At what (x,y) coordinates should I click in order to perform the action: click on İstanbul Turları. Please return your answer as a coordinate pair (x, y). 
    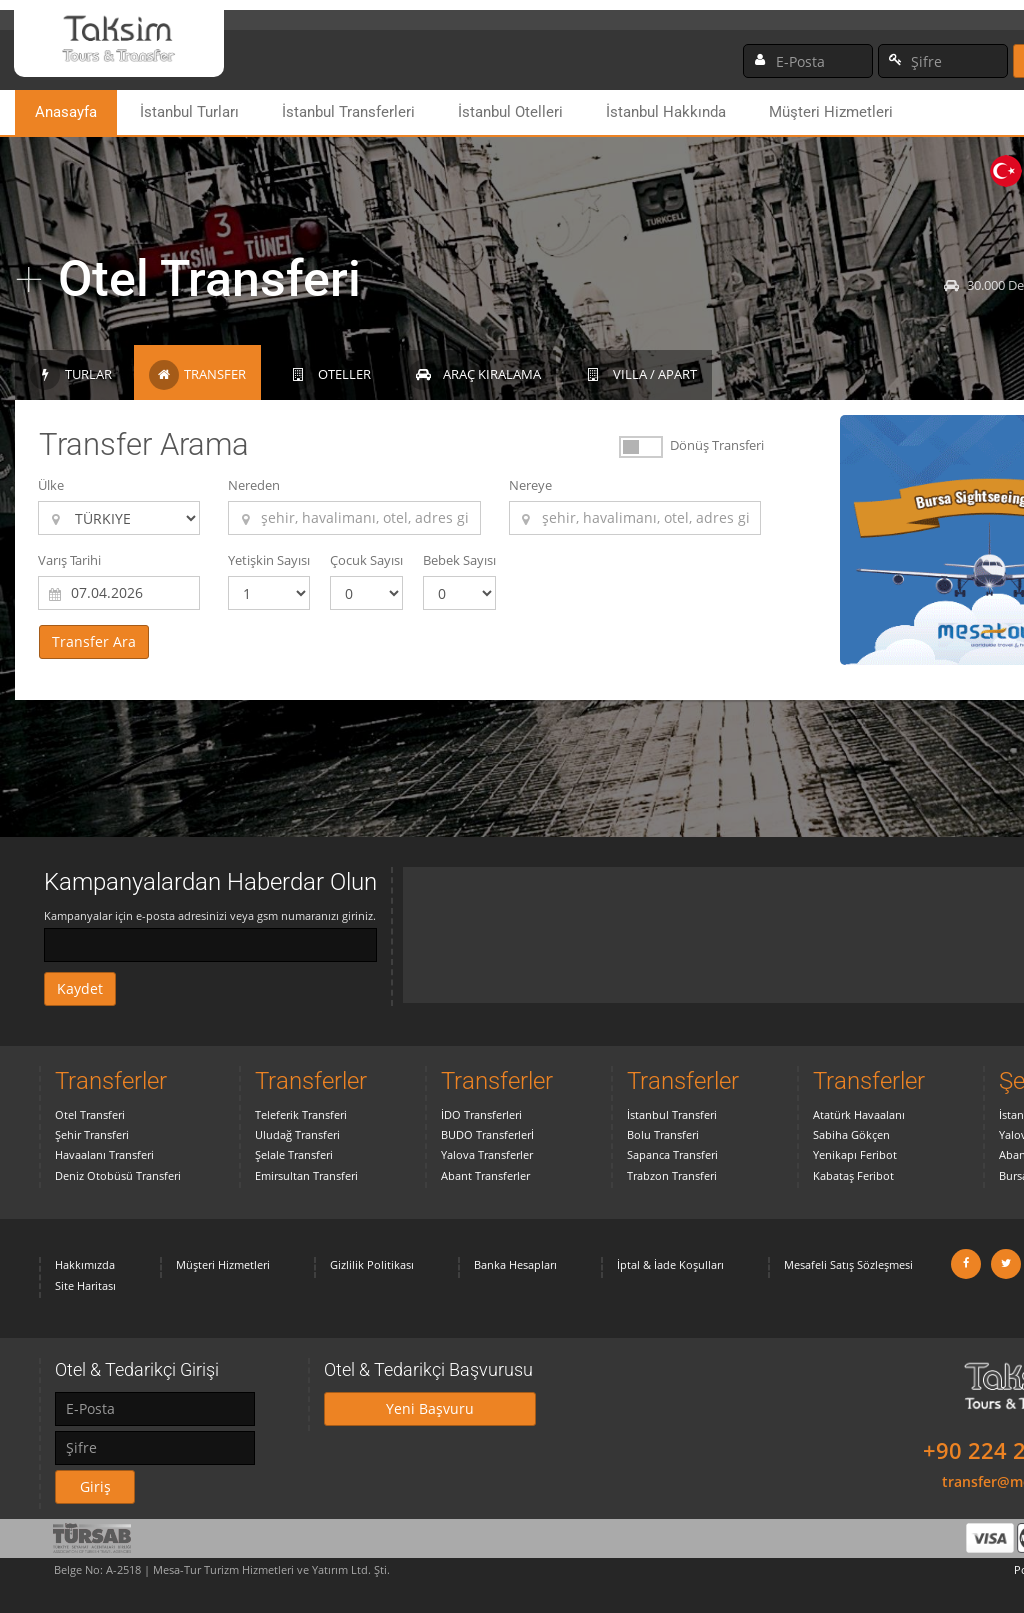
    Looking at the image, I should click on (189, 112).